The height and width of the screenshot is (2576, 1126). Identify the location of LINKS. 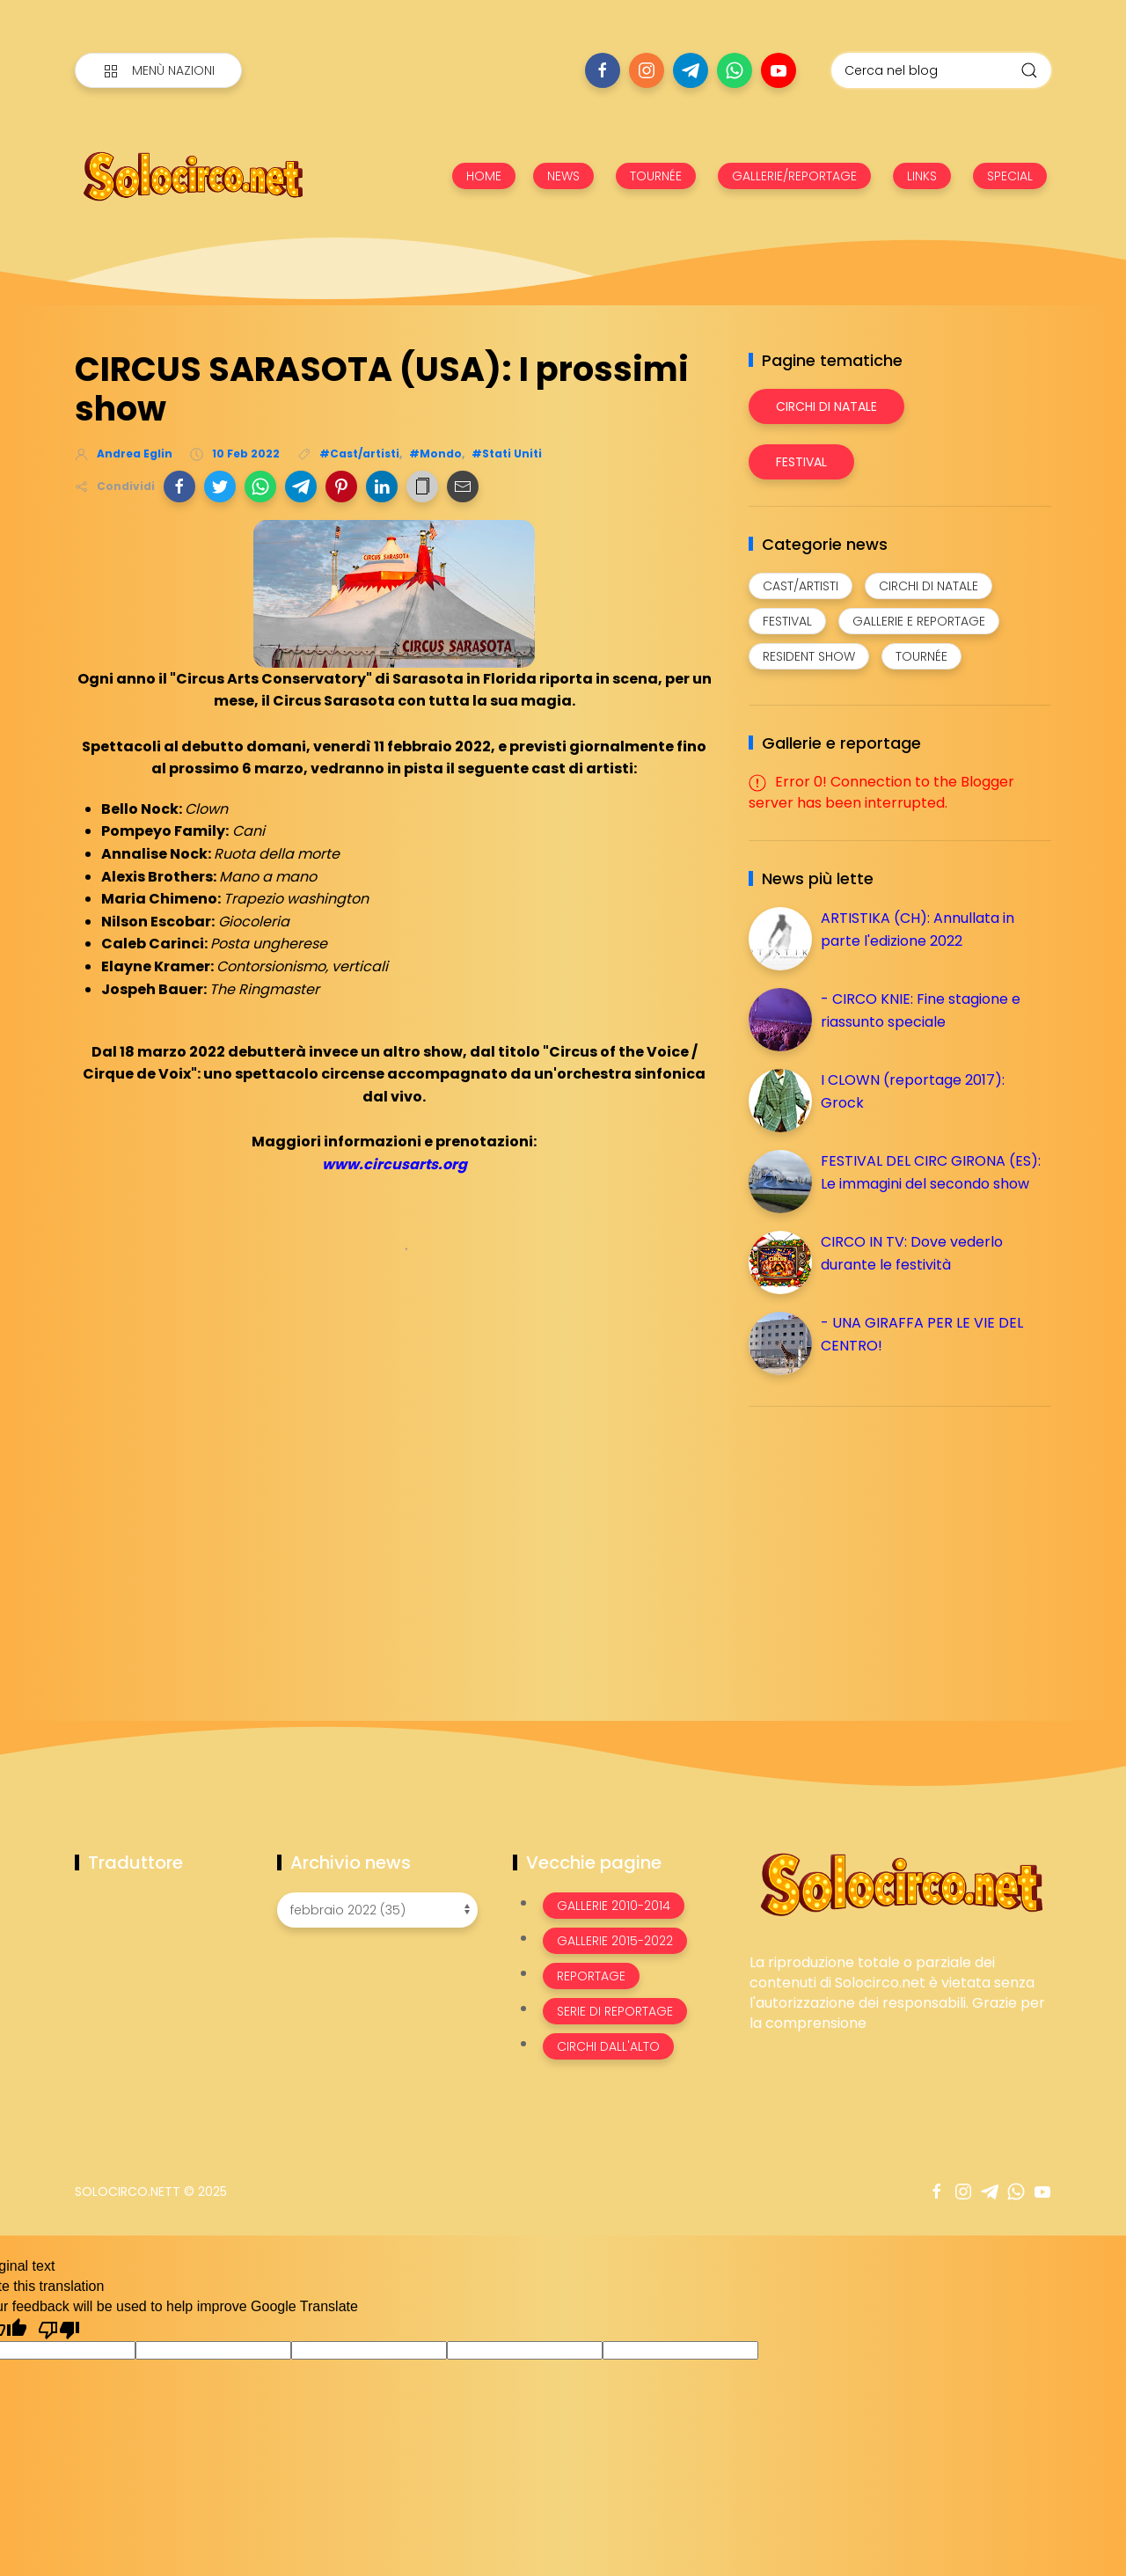
(922, 176).